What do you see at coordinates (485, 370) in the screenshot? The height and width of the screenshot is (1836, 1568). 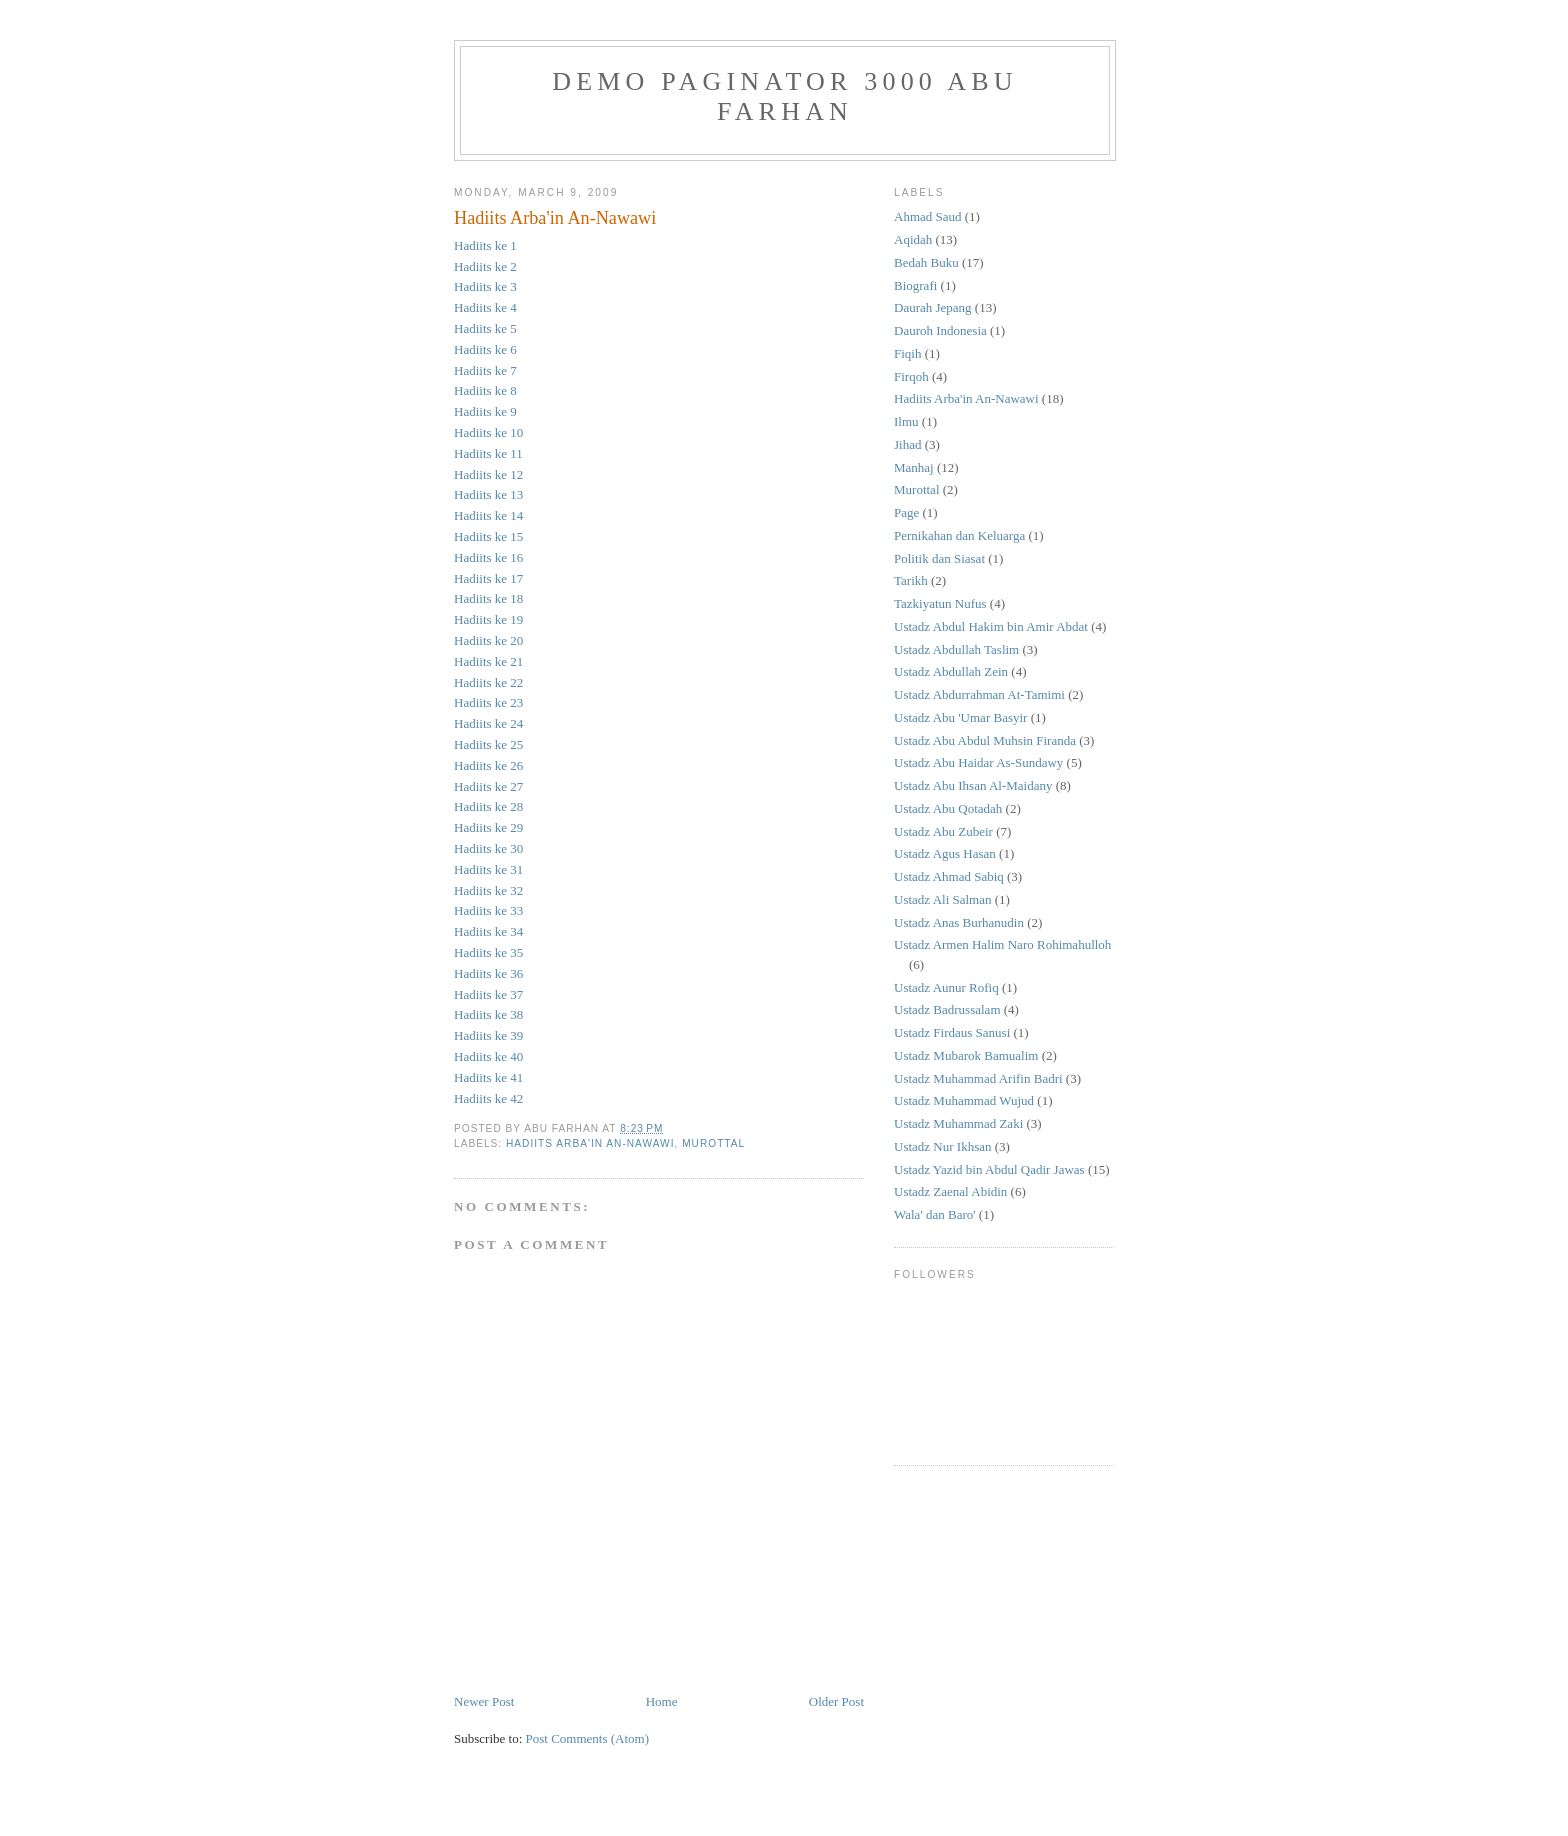 I see `Hadiits ke 7` at bounding box center [485, 370].